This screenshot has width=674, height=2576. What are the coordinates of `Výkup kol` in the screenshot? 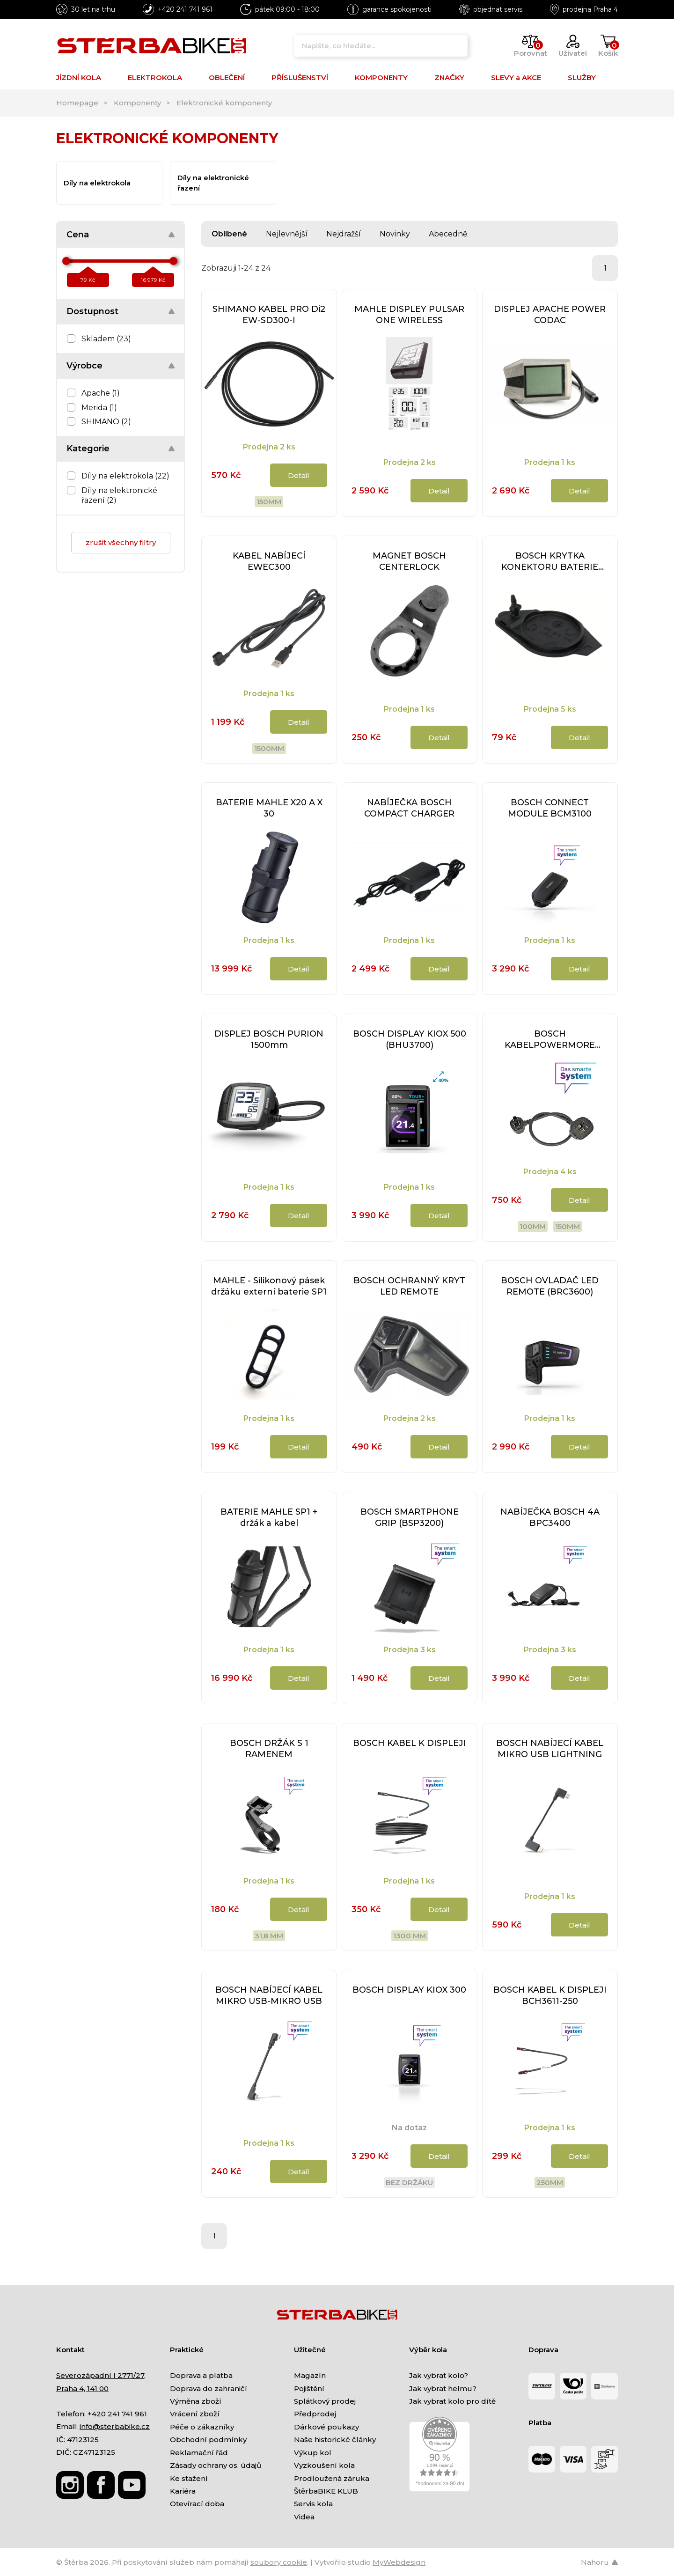 It's located at (312, 2452).